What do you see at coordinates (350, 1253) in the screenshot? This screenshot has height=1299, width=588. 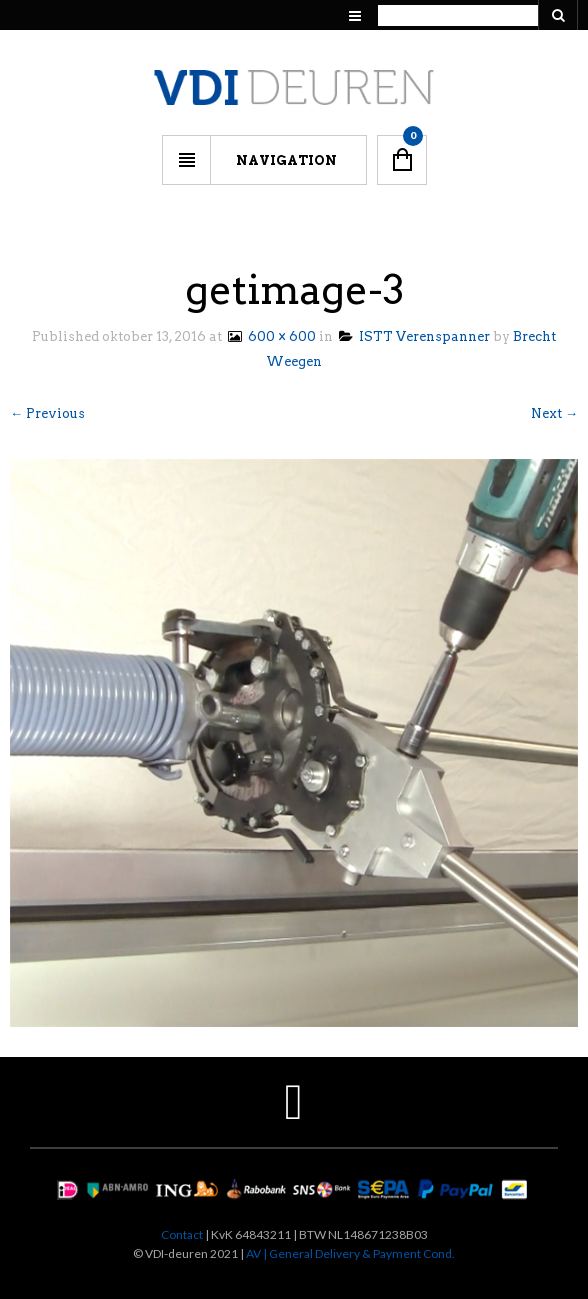 I see `AV | General Delivery & Payment Cond.` at bounding box center [350, 1253].